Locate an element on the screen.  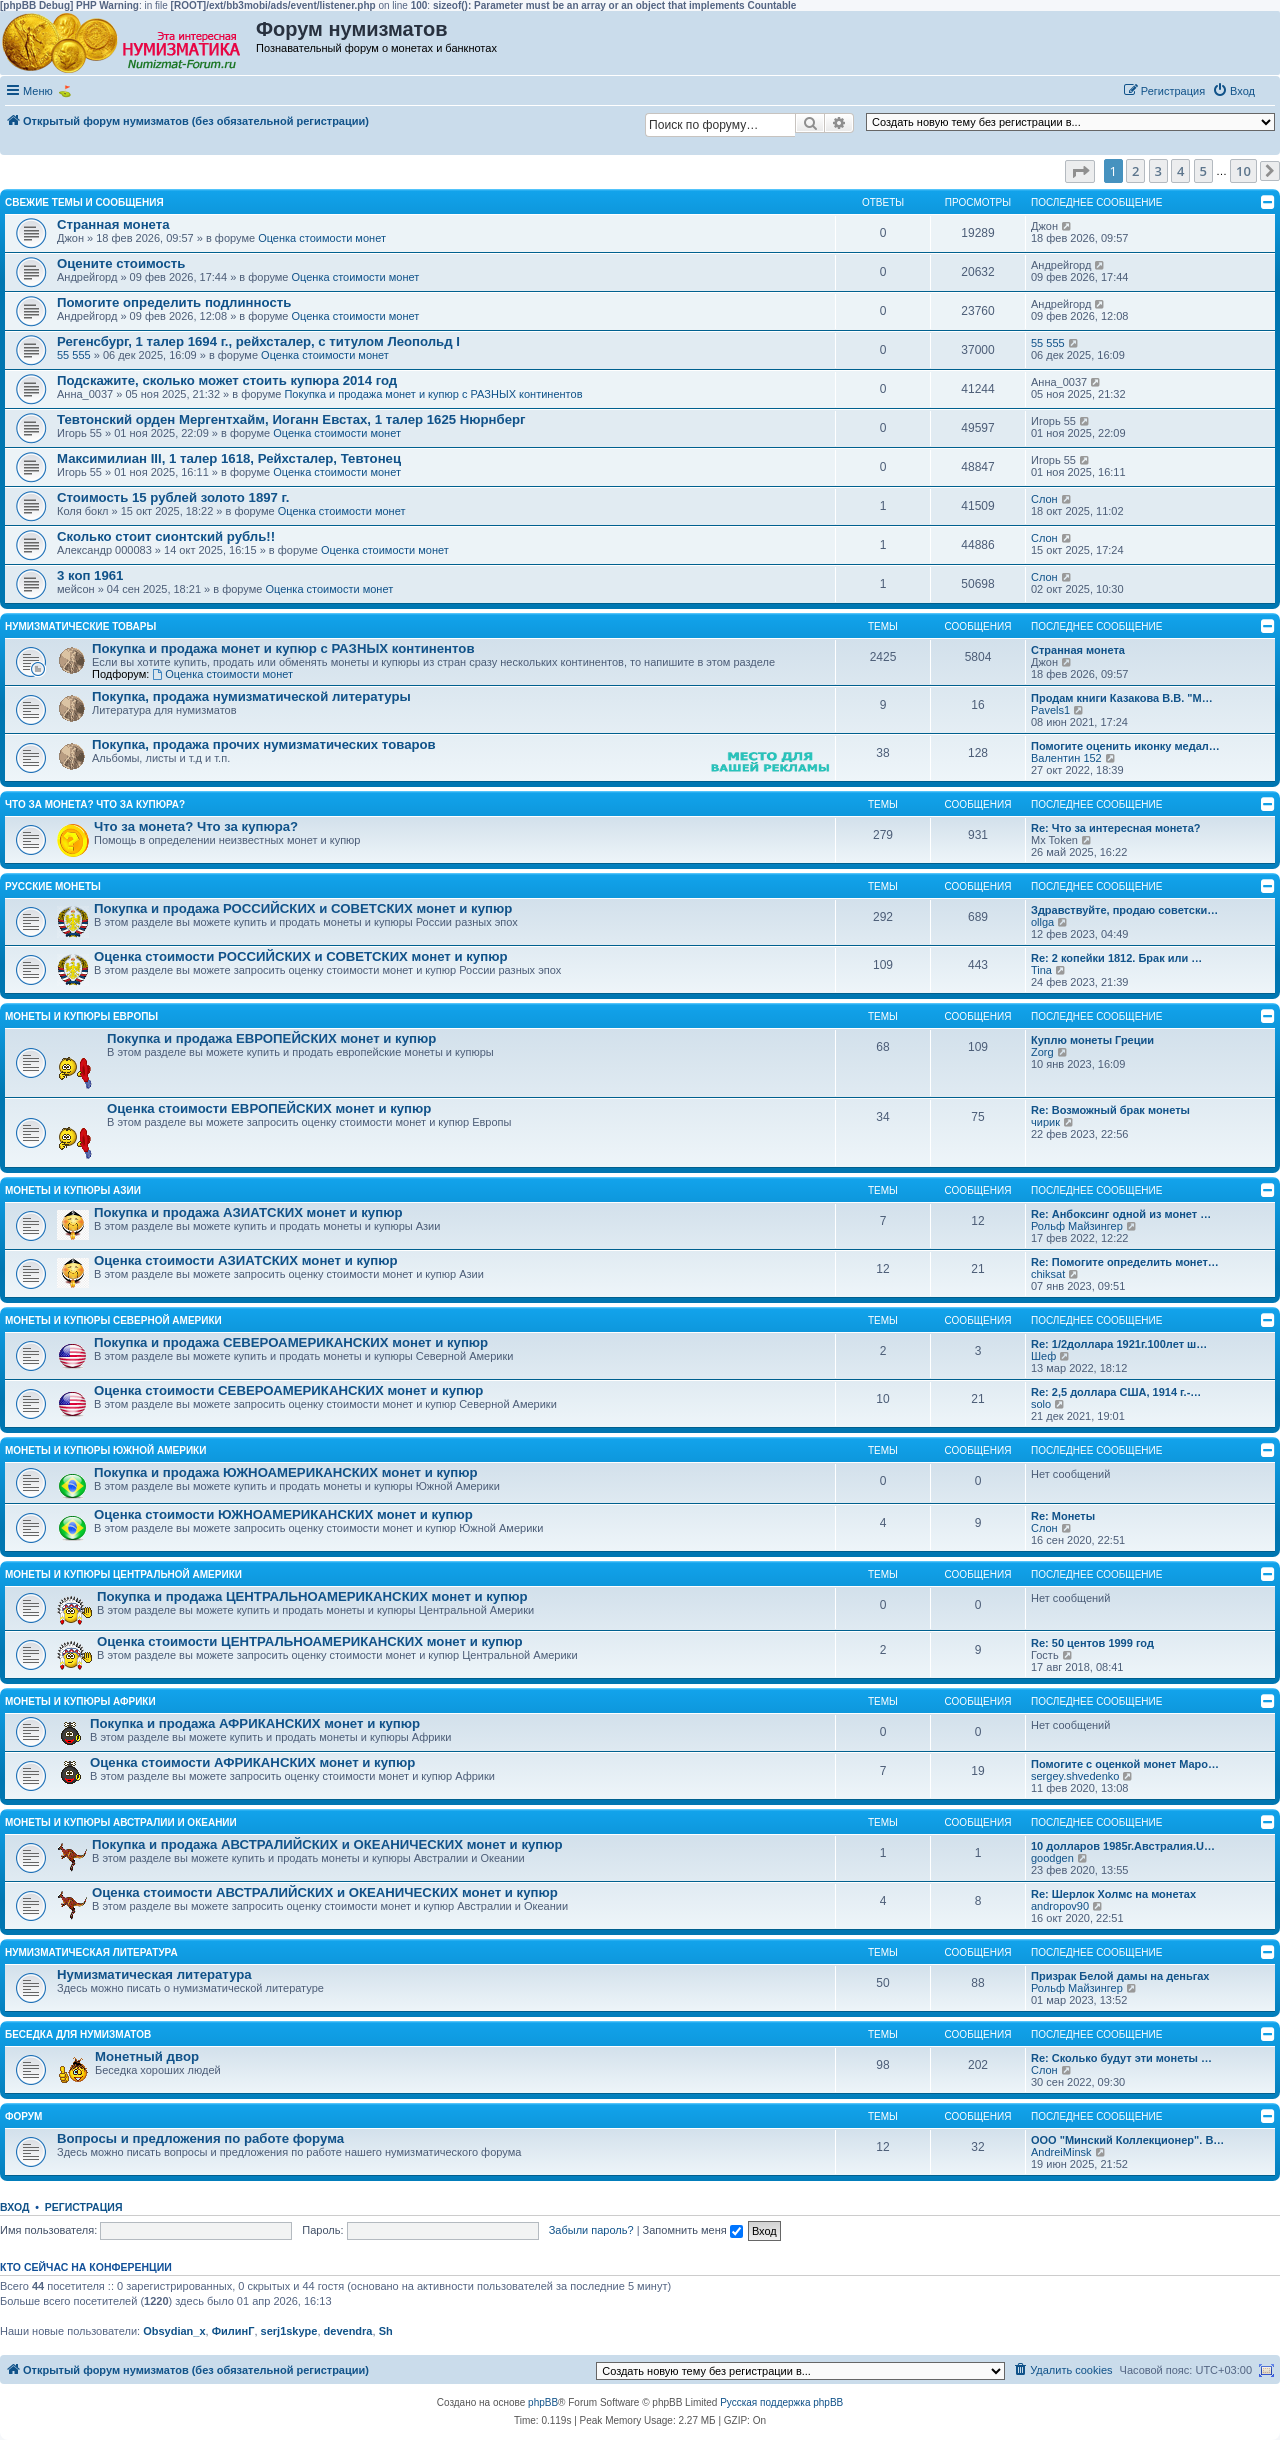
Помогите оценить иконку медал… is located at coordinates (1125, 746).